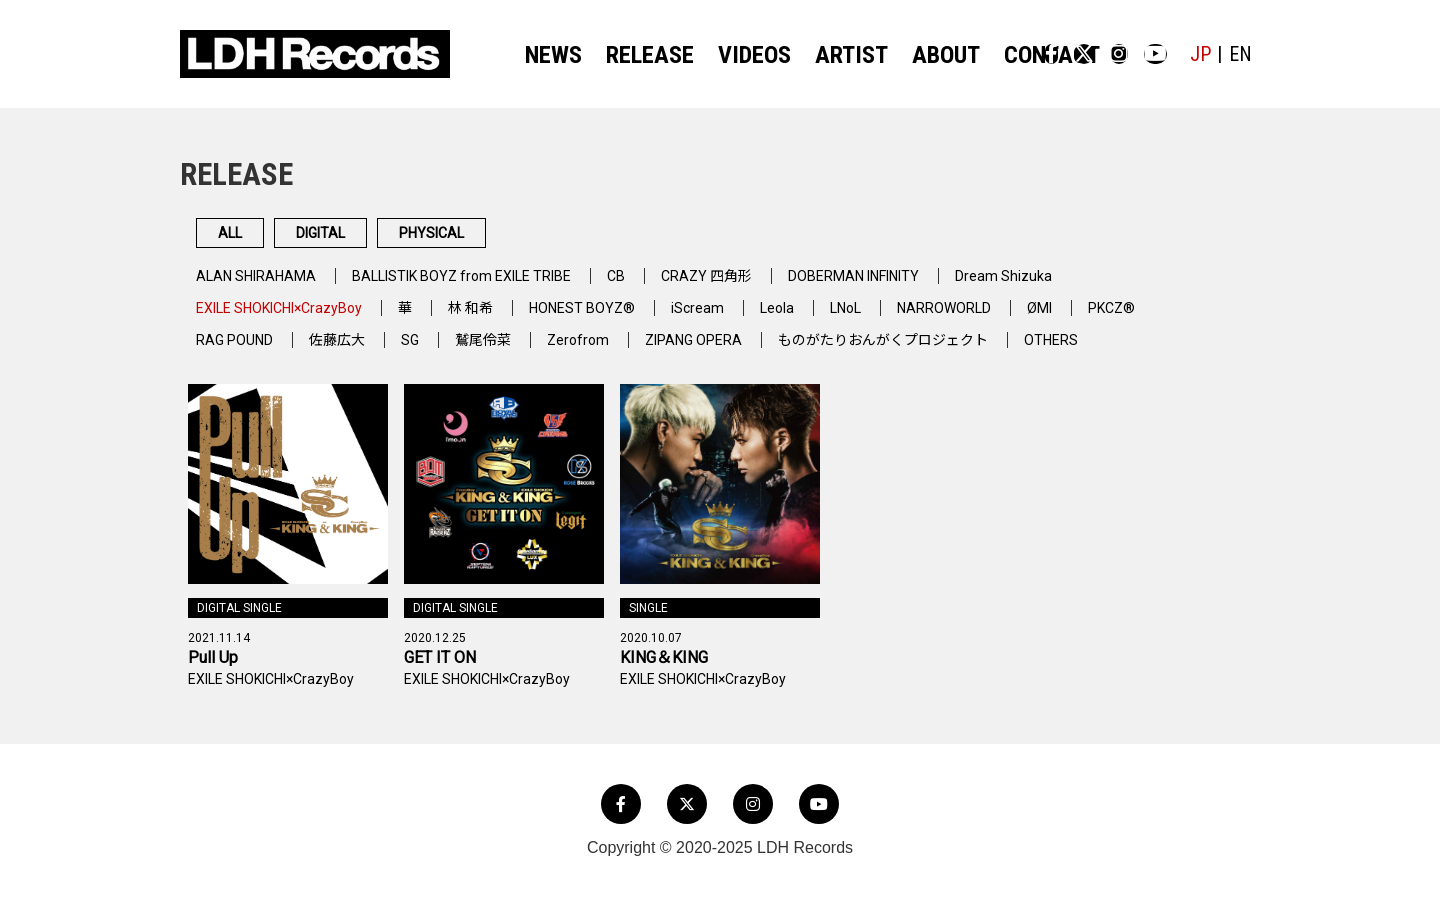 Image resolution: width=1440 pixels, height=900 pixels. Describe the element at coordinates (819, 55) in the screenshot. I see `ARTIST` at that location.